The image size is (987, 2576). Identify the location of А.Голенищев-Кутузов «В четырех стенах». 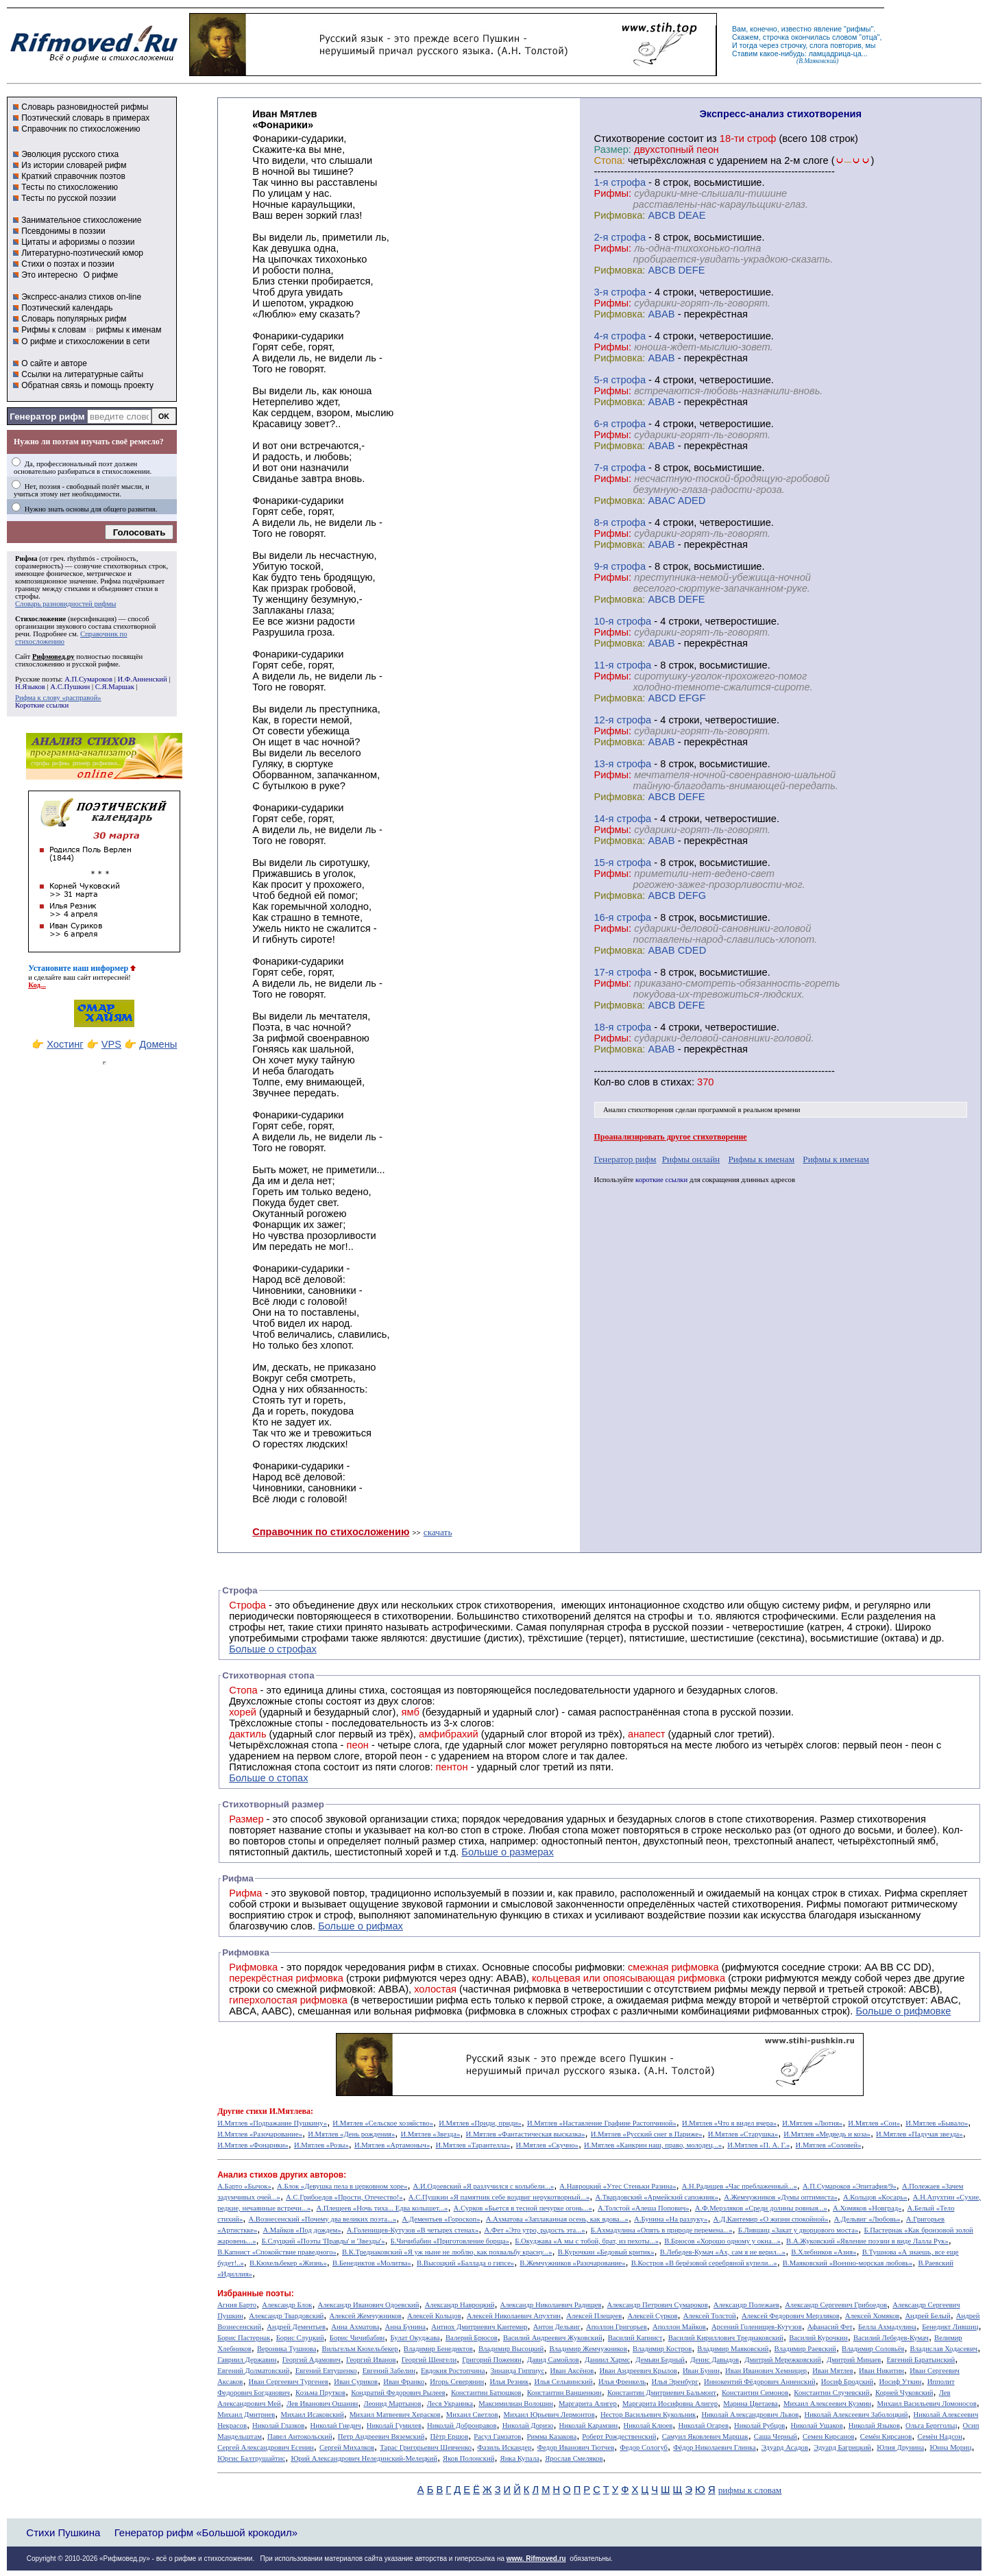
(413, 2230).